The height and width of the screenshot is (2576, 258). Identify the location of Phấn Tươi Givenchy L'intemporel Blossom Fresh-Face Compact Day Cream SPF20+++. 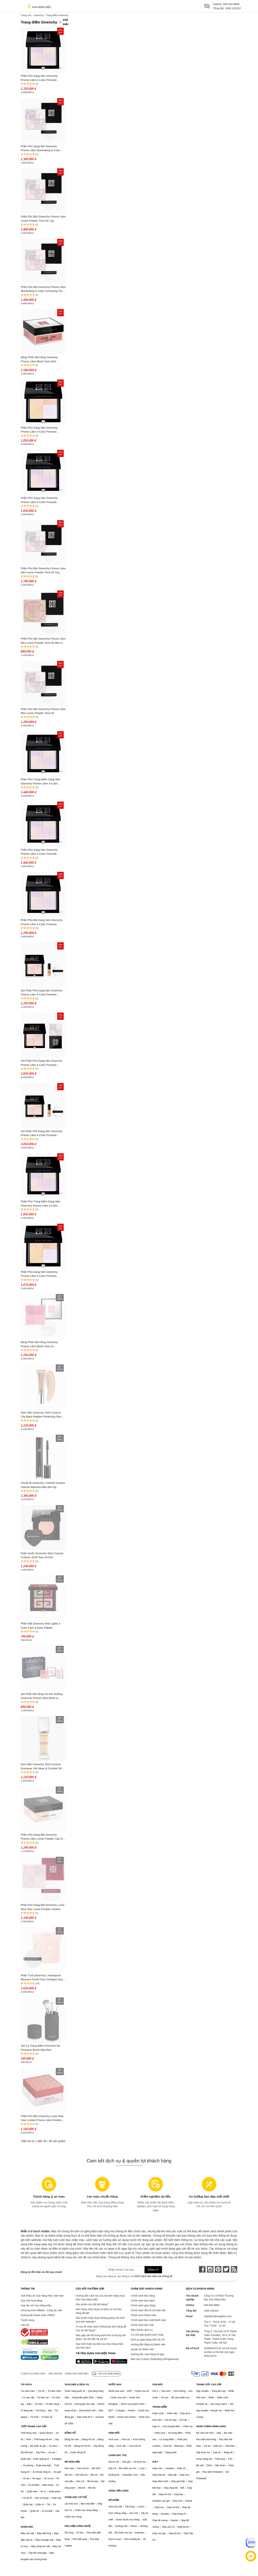
(42, 1978).